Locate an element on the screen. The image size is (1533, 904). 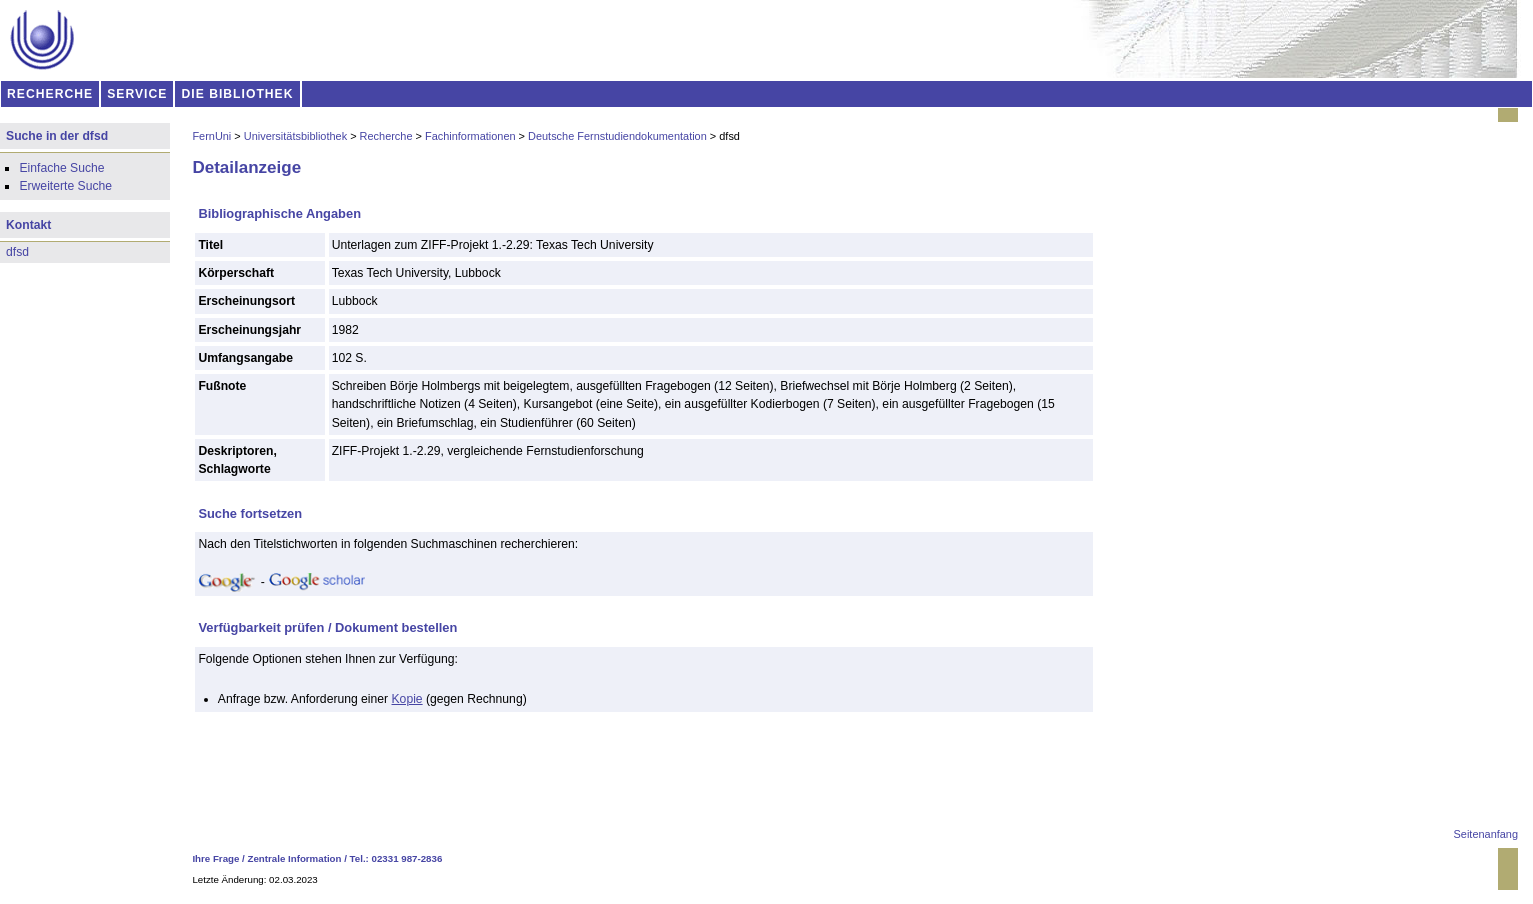
02331 987-2836 is located at coordinates (407, 858).